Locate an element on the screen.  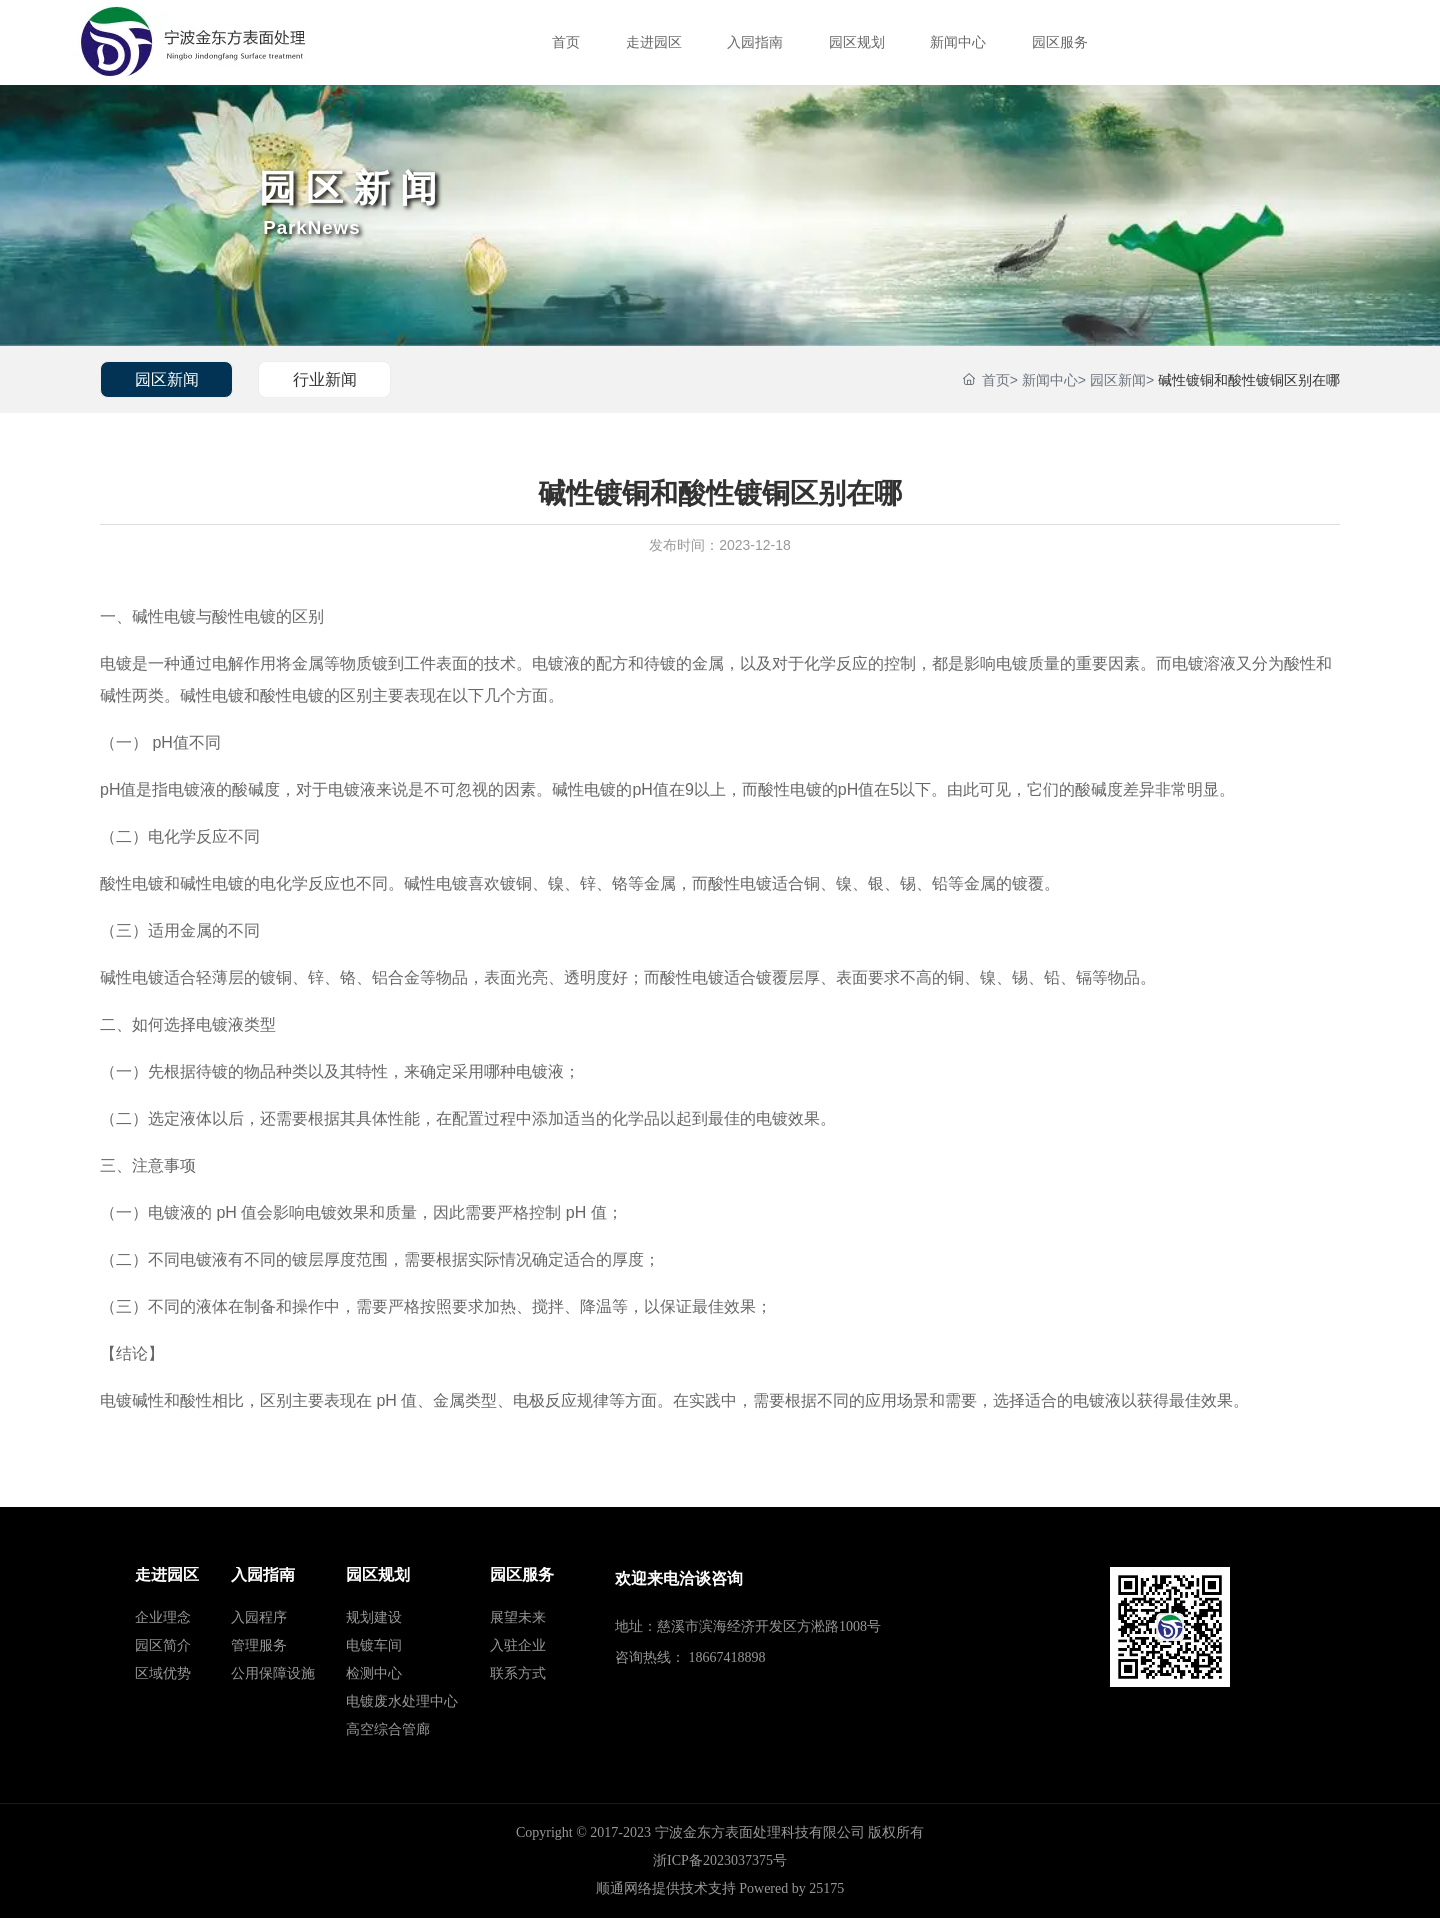
园区服务 is located at coordinates (1060, 42).